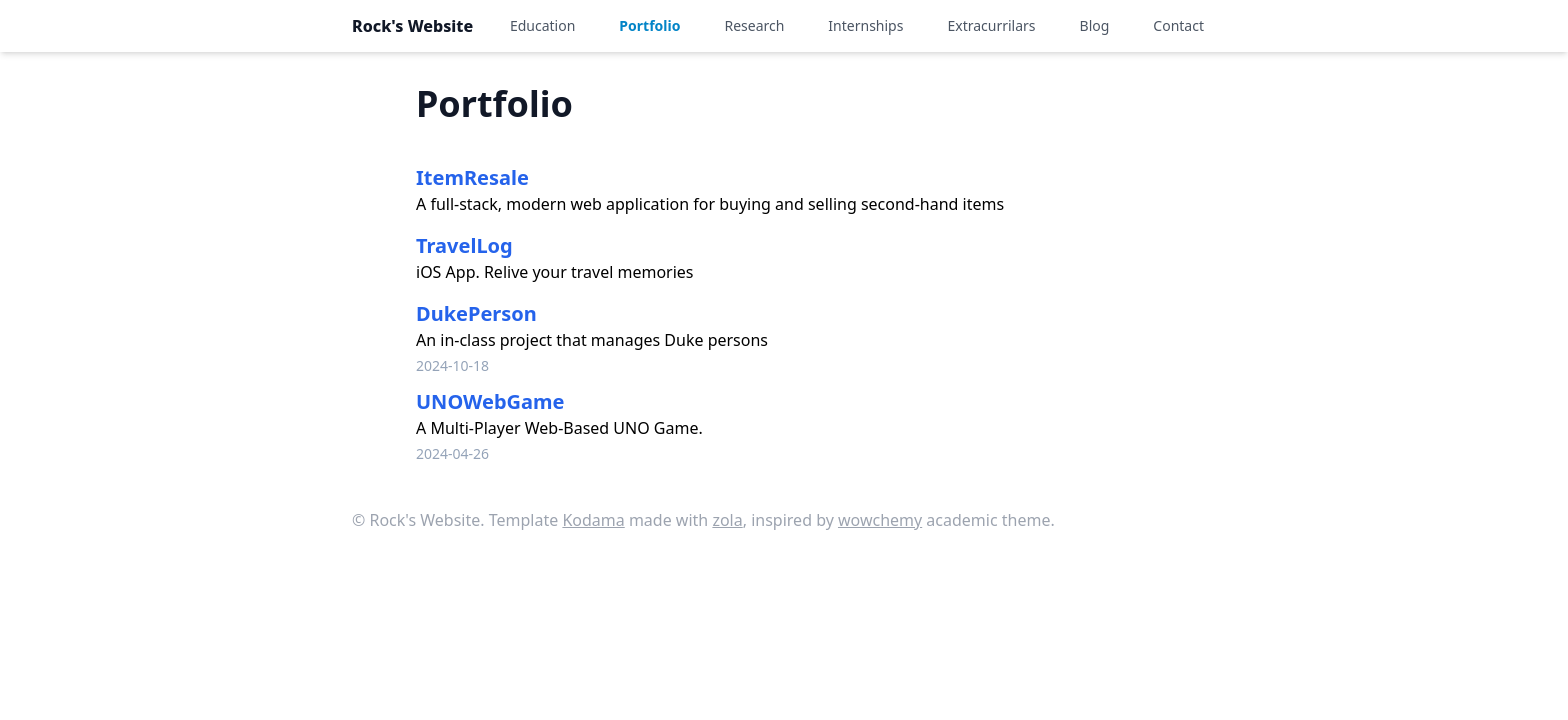  I want to click on Contact, so click(1178, 25).